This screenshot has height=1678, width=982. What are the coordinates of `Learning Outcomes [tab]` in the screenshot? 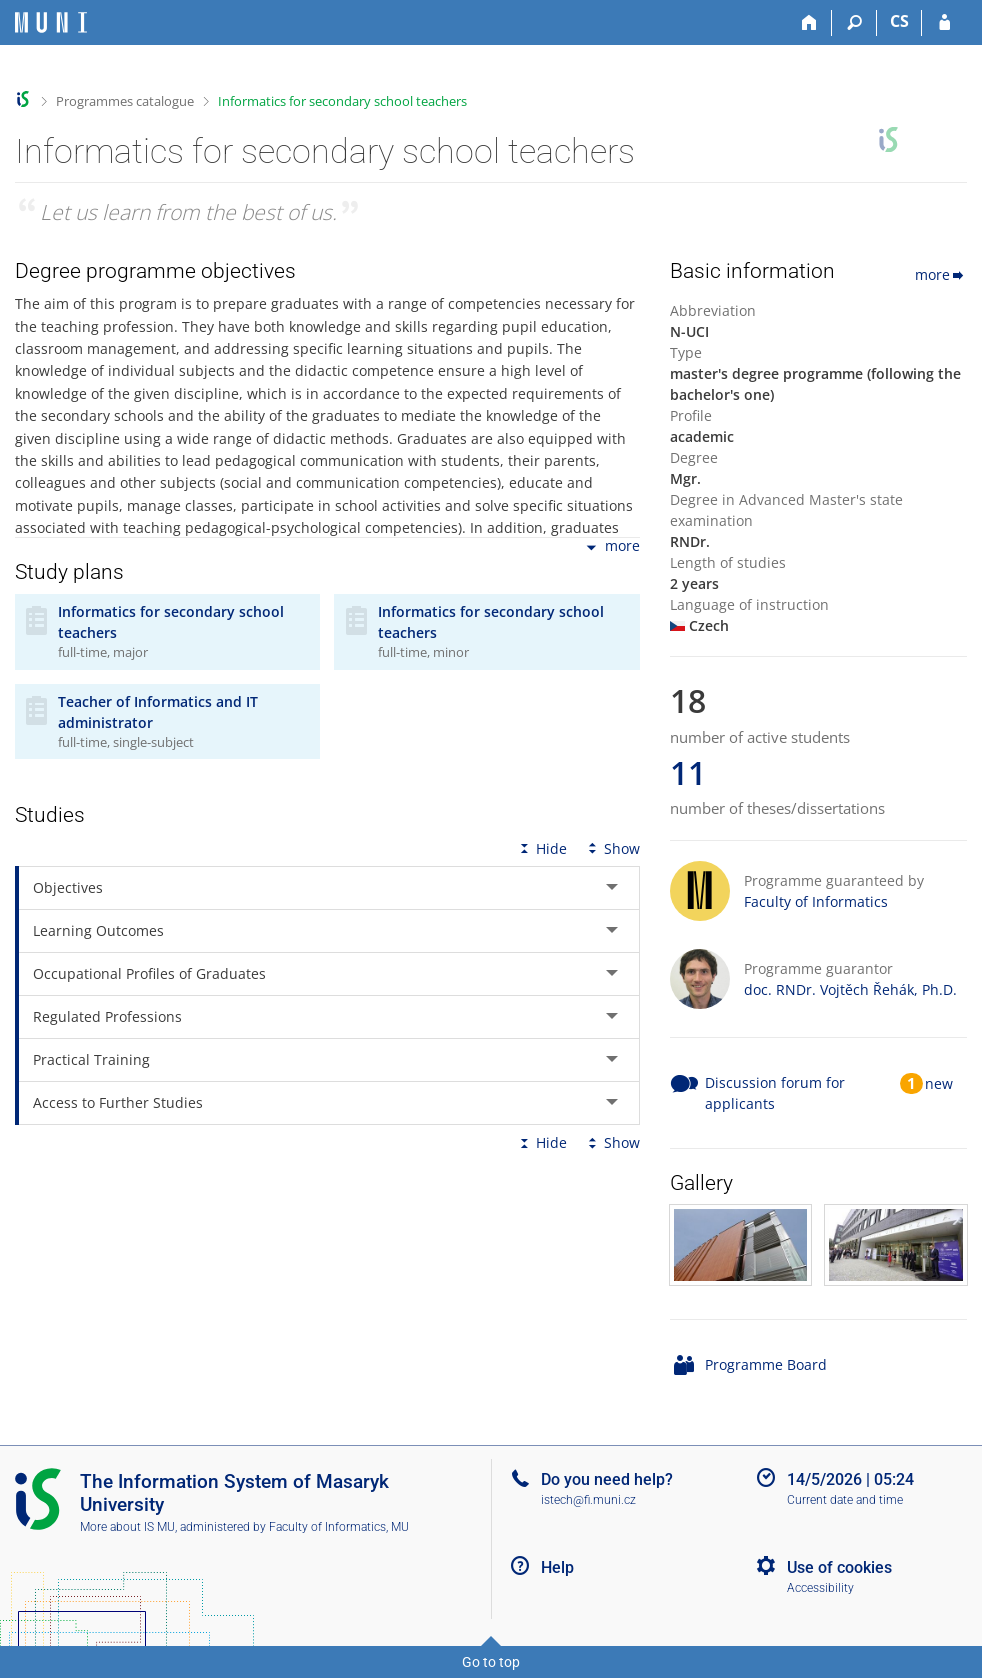 It's located at (98, 930).